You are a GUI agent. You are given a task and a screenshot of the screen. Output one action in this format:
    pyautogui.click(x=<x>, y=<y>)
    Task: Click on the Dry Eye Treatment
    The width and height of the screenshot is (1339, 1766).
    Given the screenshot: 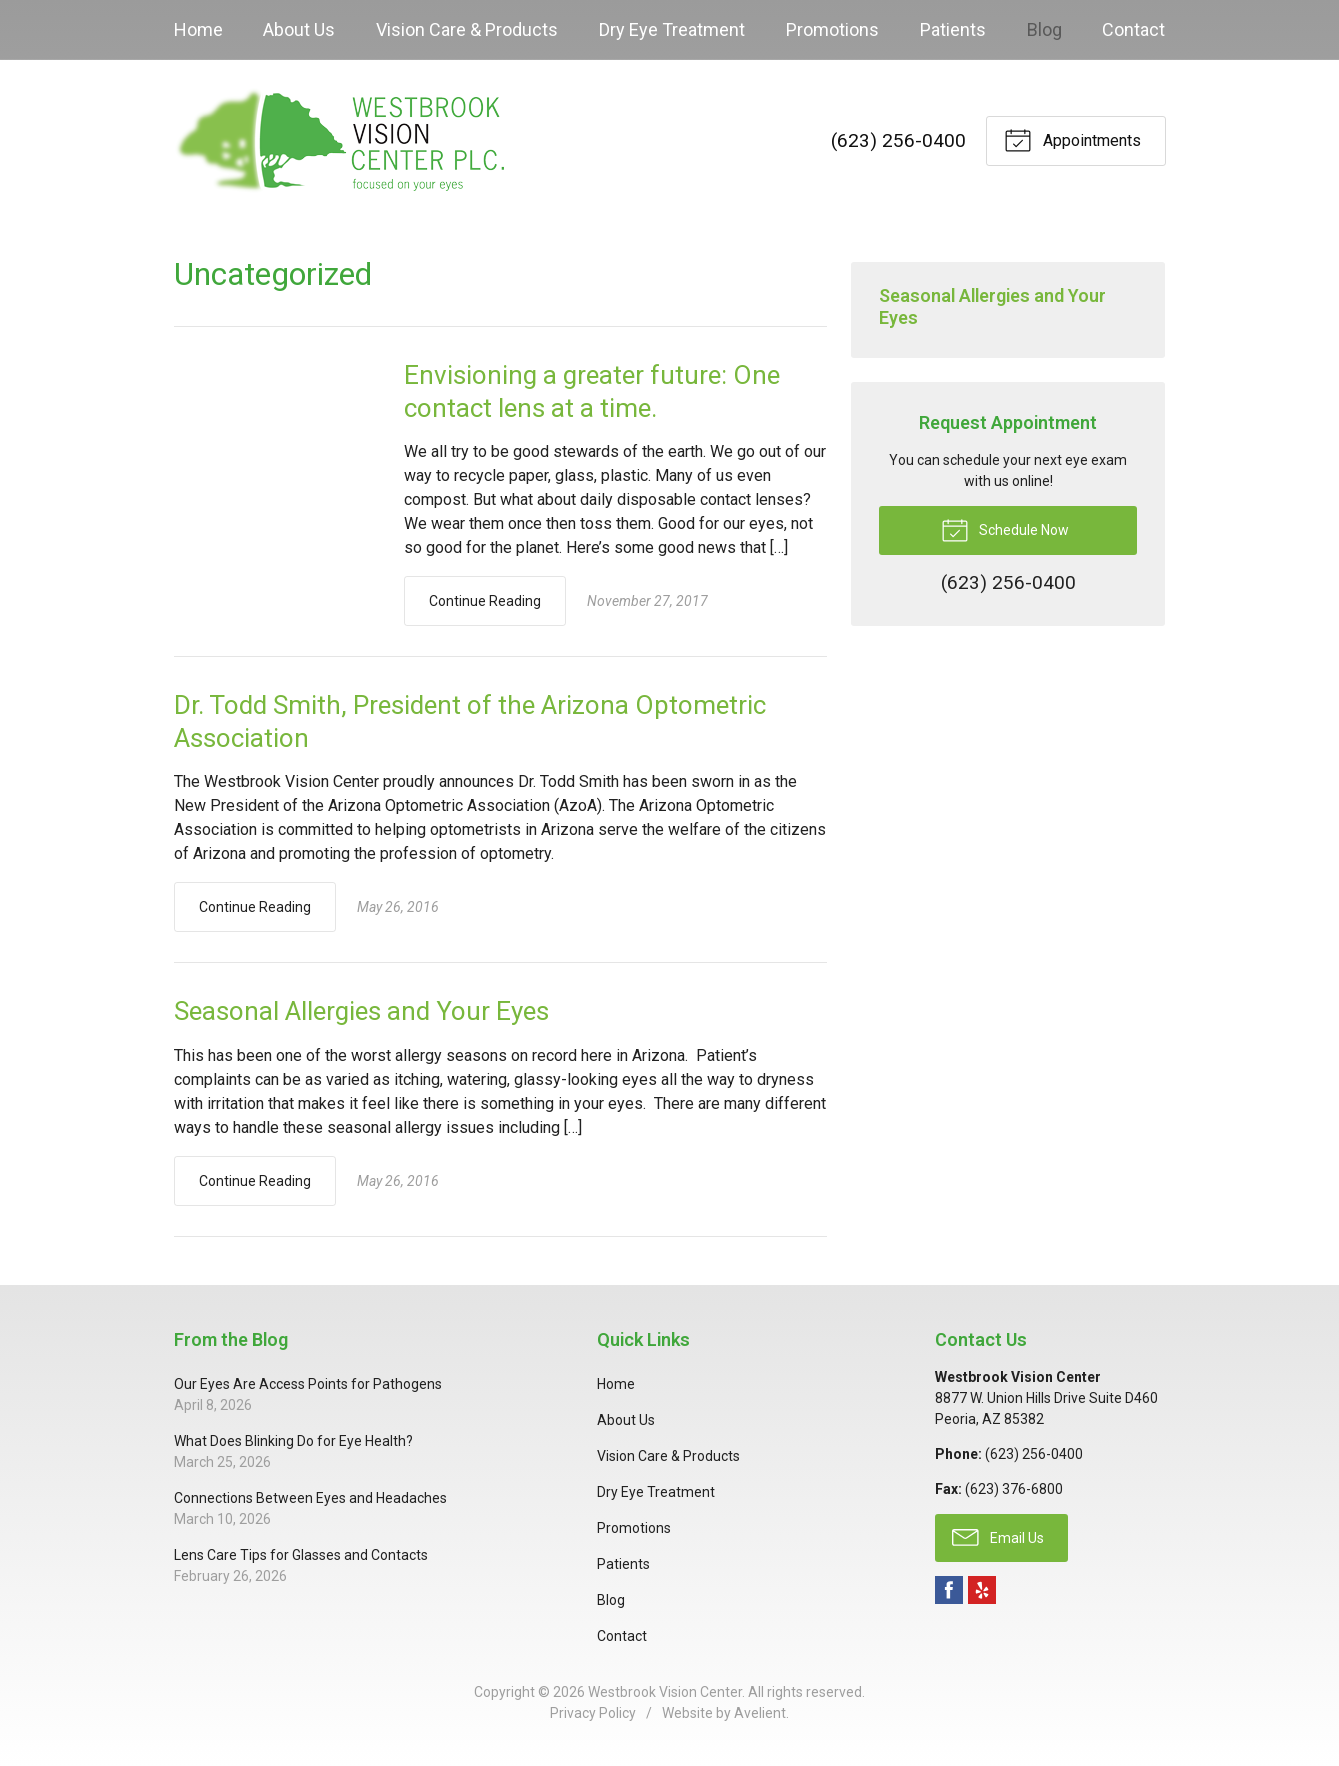 What is the action you would take?
    pyautogui.click(x=672, y=29)
    